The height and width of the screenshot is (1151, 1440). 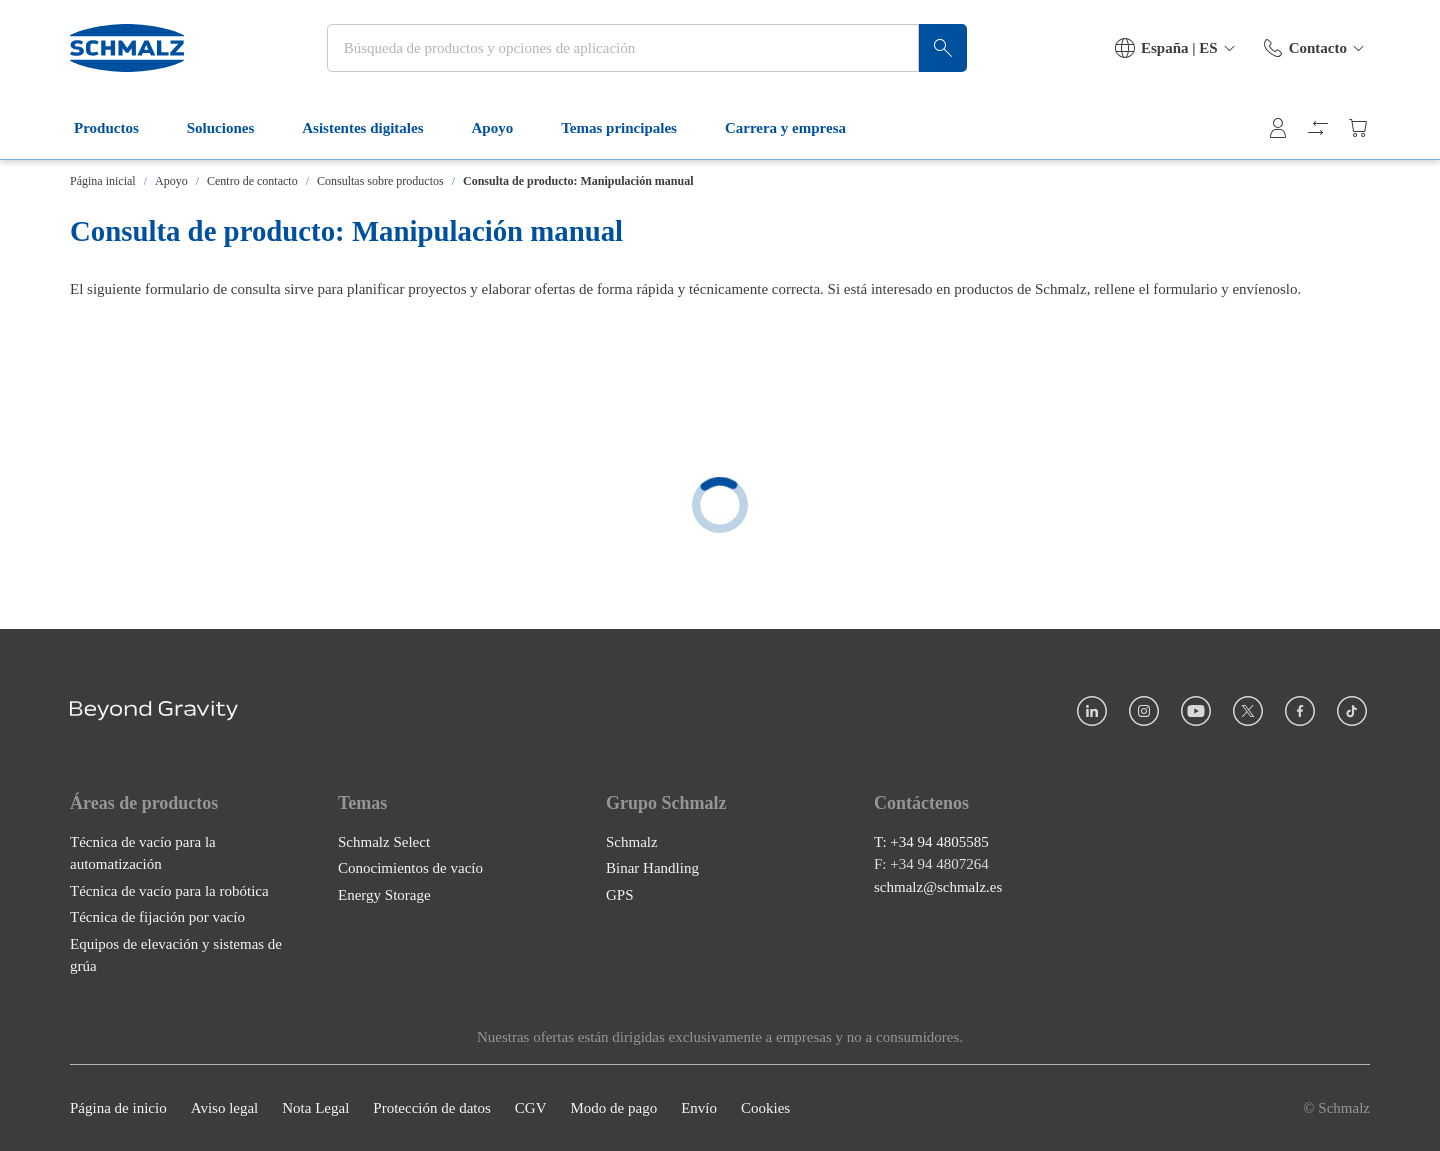 What do you see at coordinates (797, 128) in the screenshot?
I see `Carrera y empresa` at bounding box center [797, 128].